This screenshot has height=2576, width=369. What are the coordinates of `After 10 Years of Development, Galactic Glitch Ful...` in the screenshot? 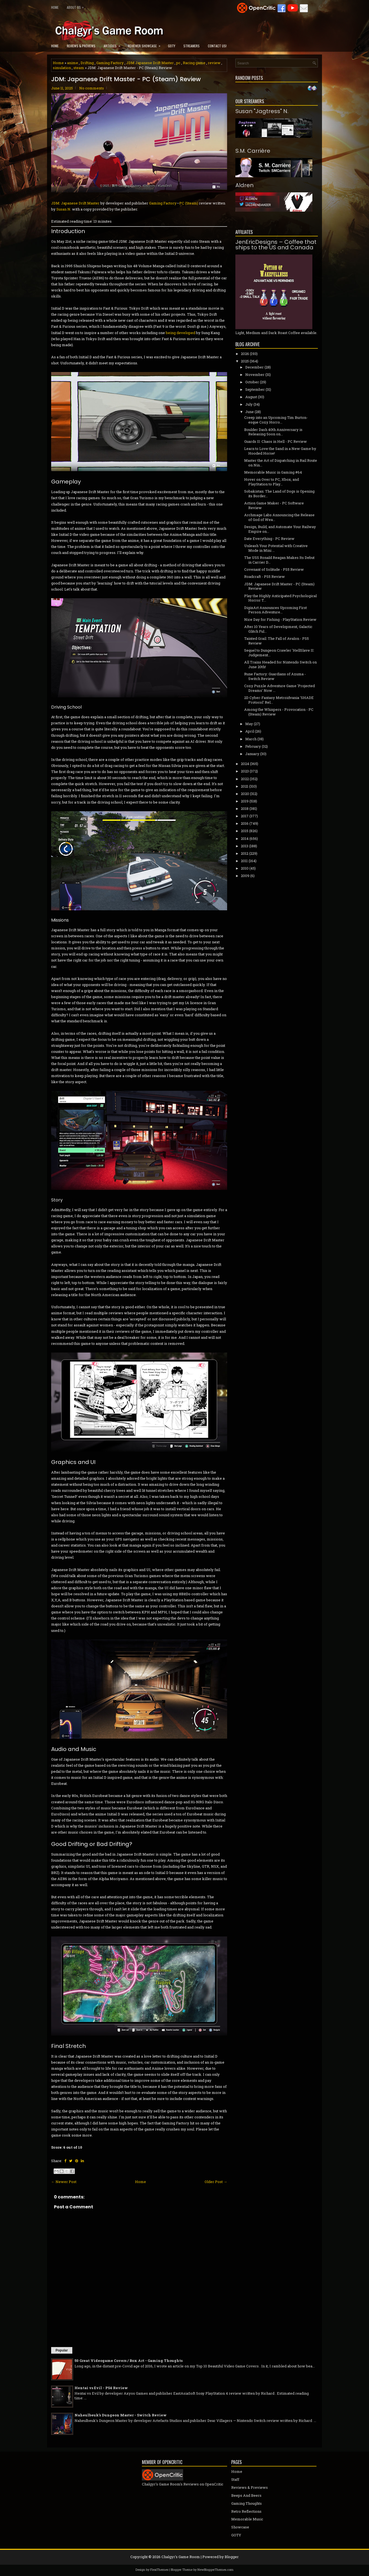 It's located at (278, 629).